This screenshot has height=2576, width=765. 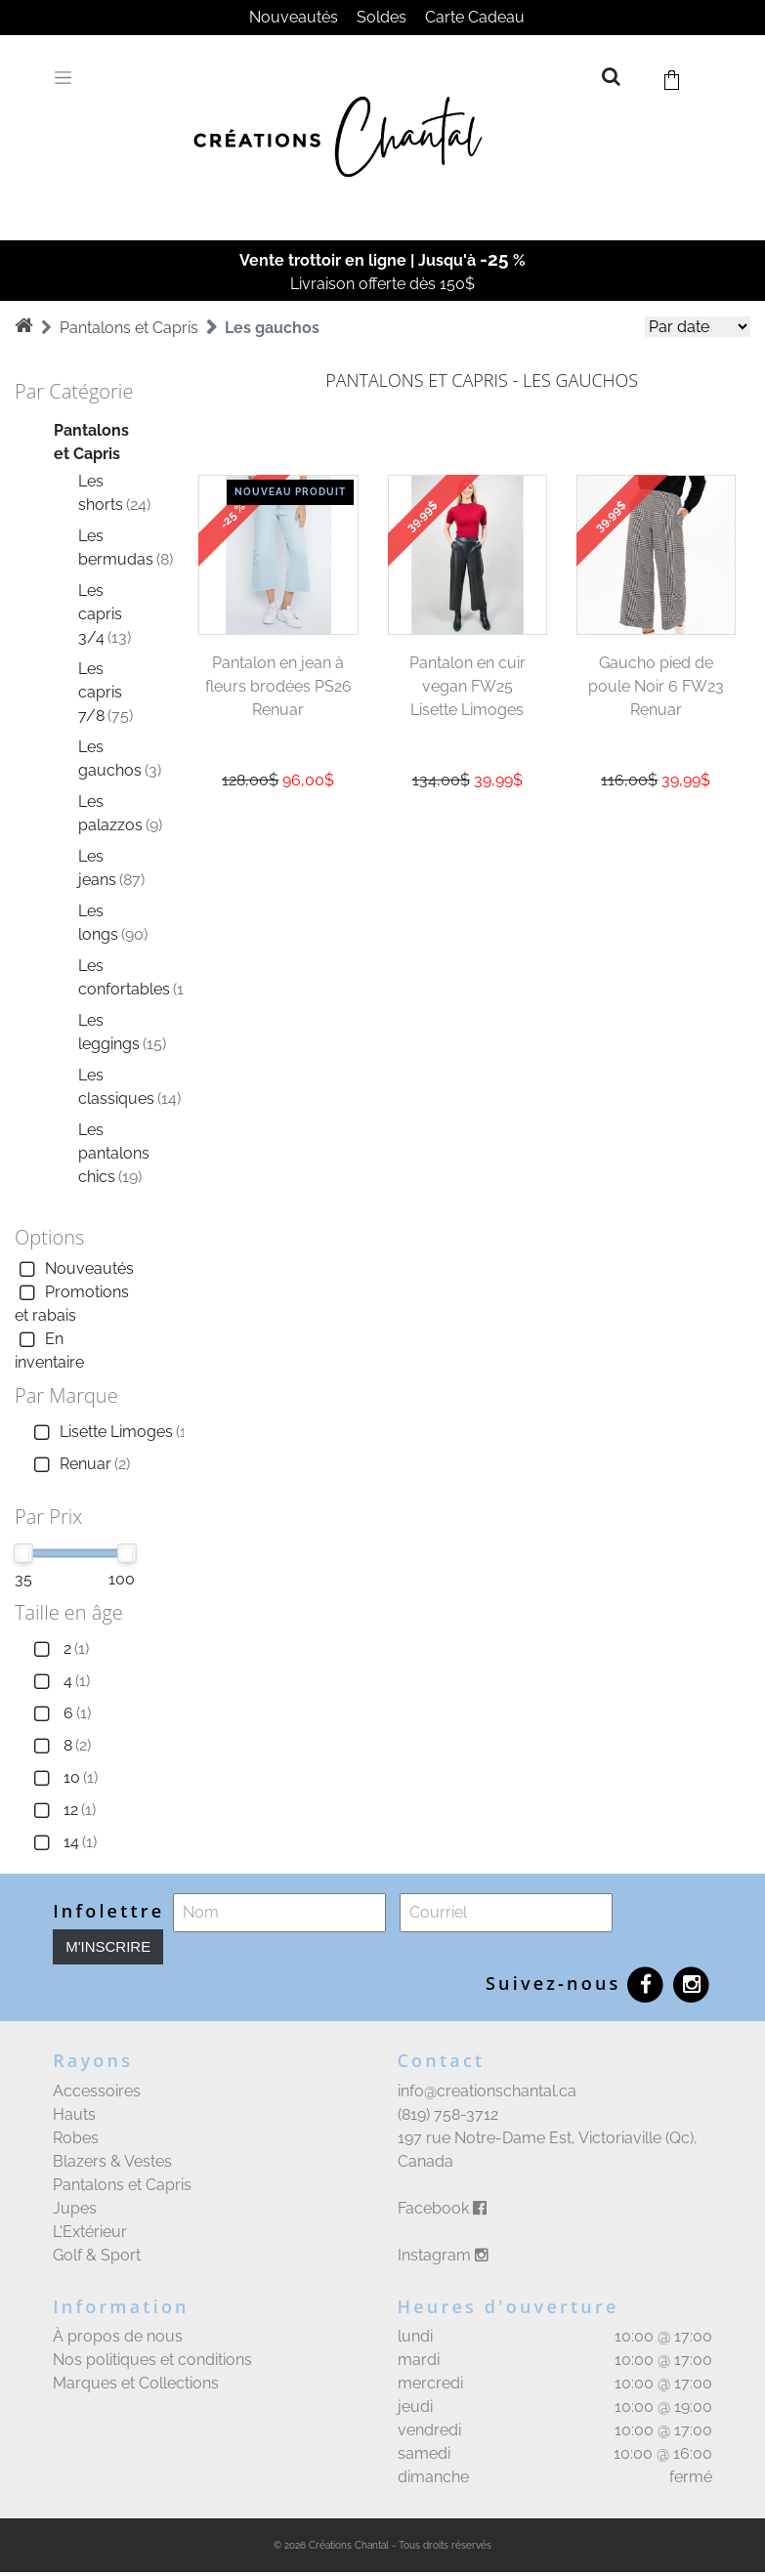 I want to click on Facebook, so click(x=442, y=2208).